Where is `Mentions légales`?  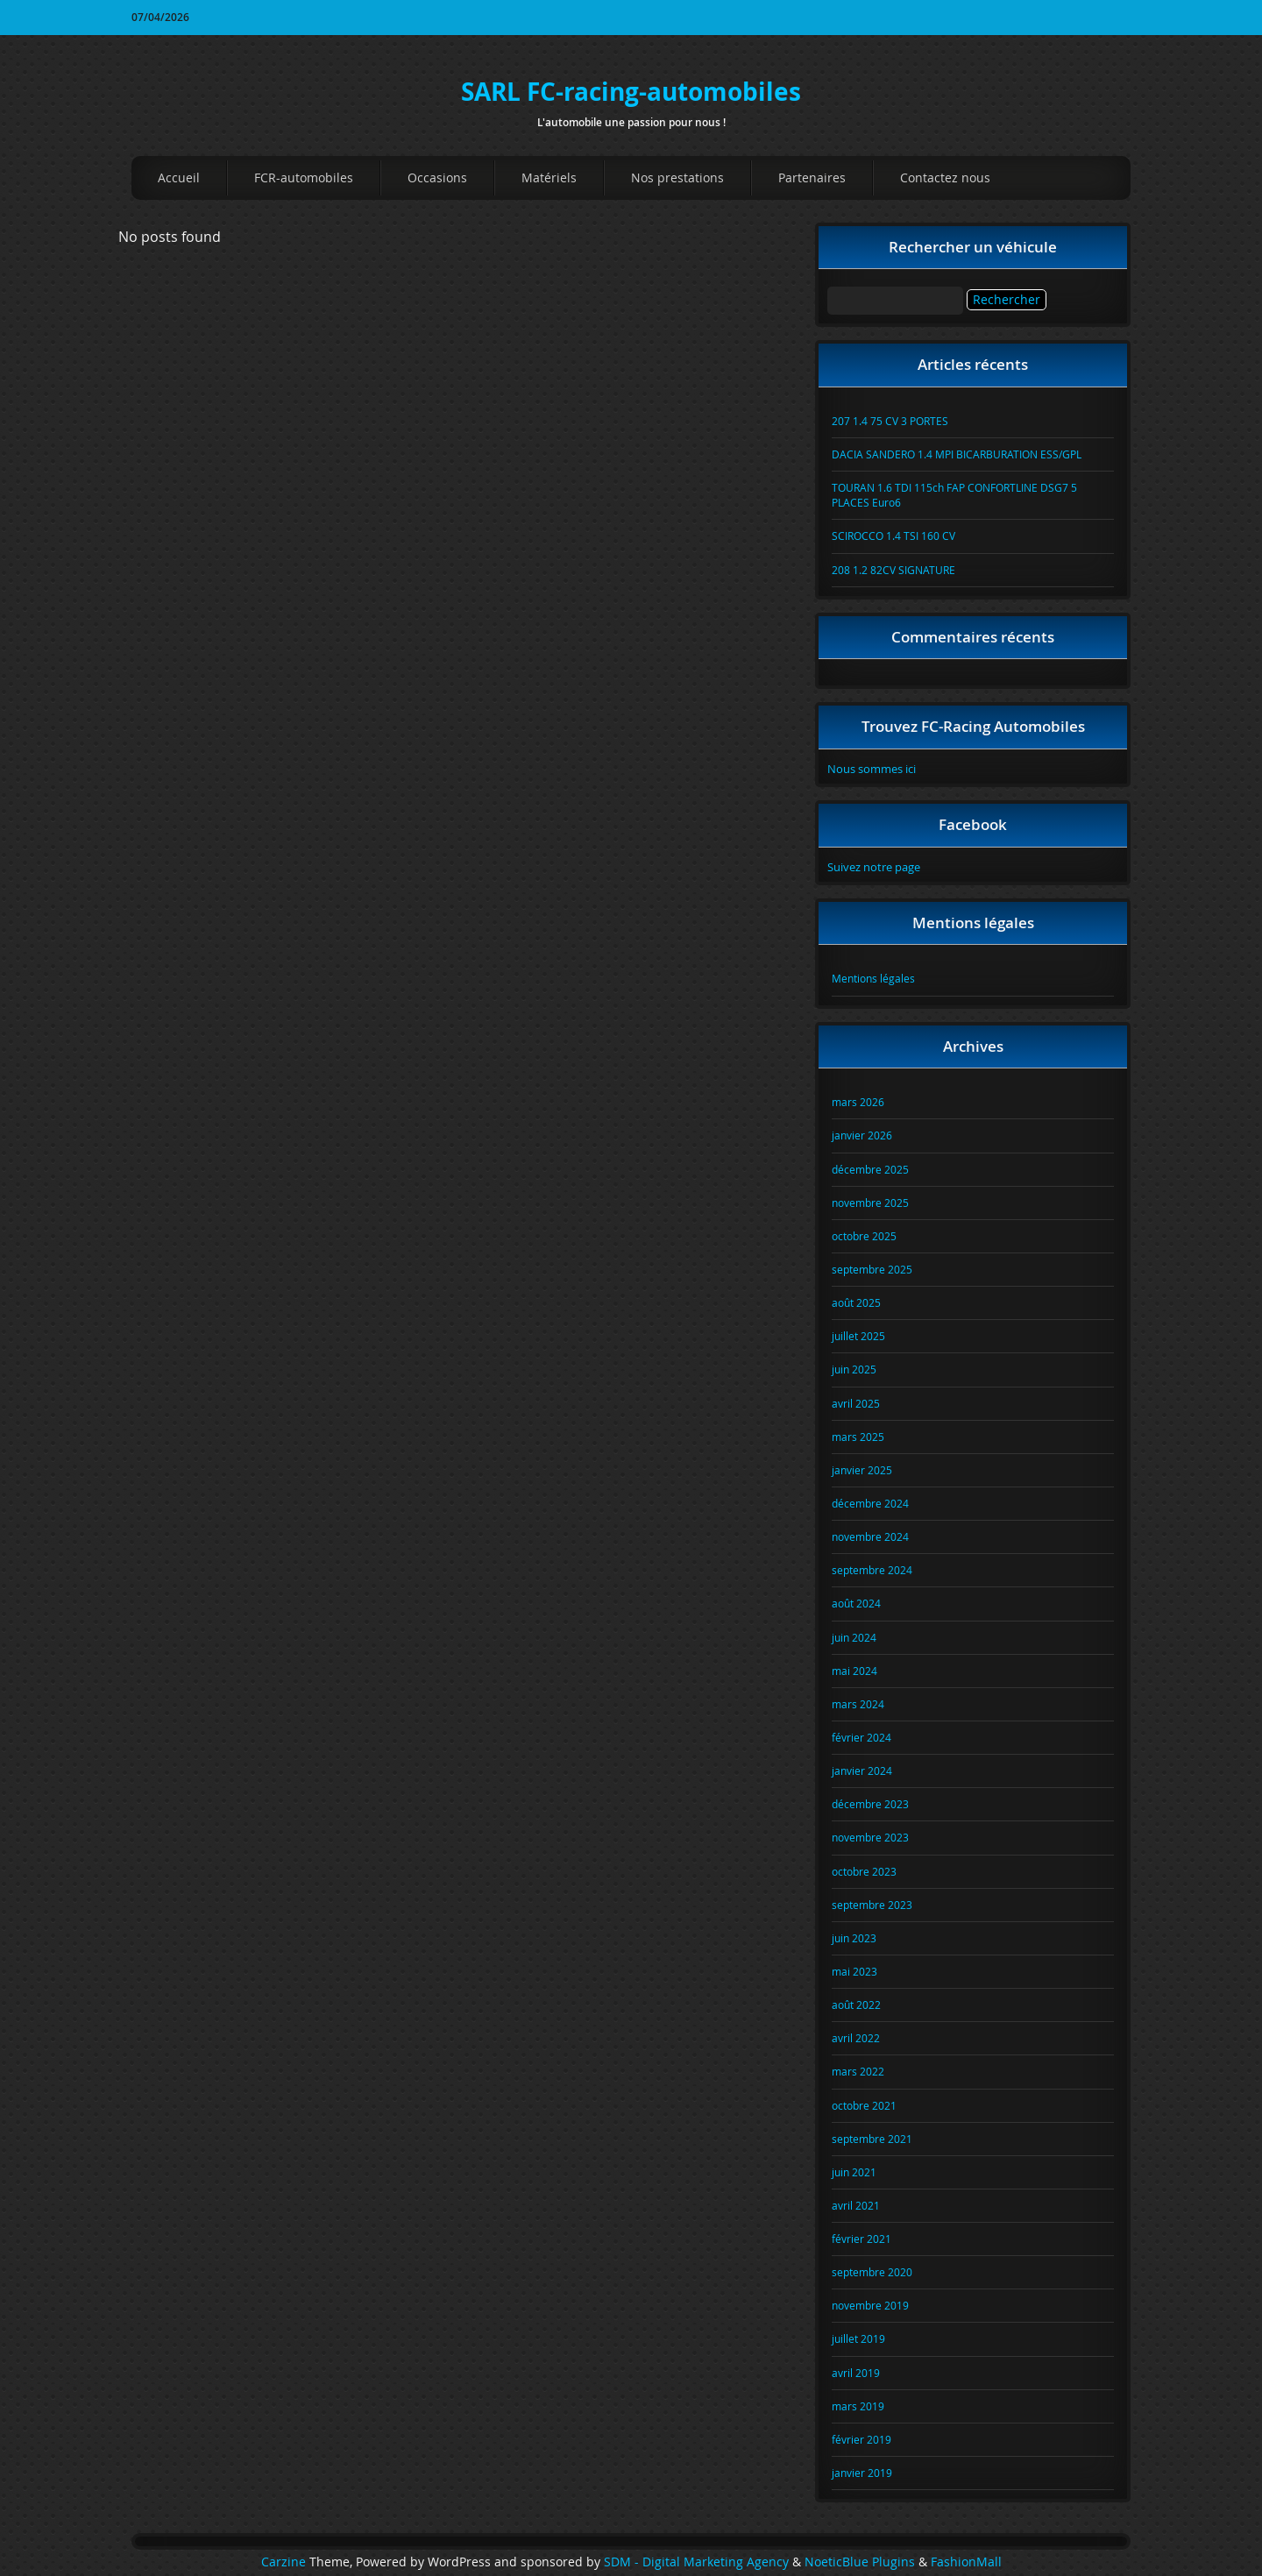 Mentions légales is located at coordinates (873, 978).